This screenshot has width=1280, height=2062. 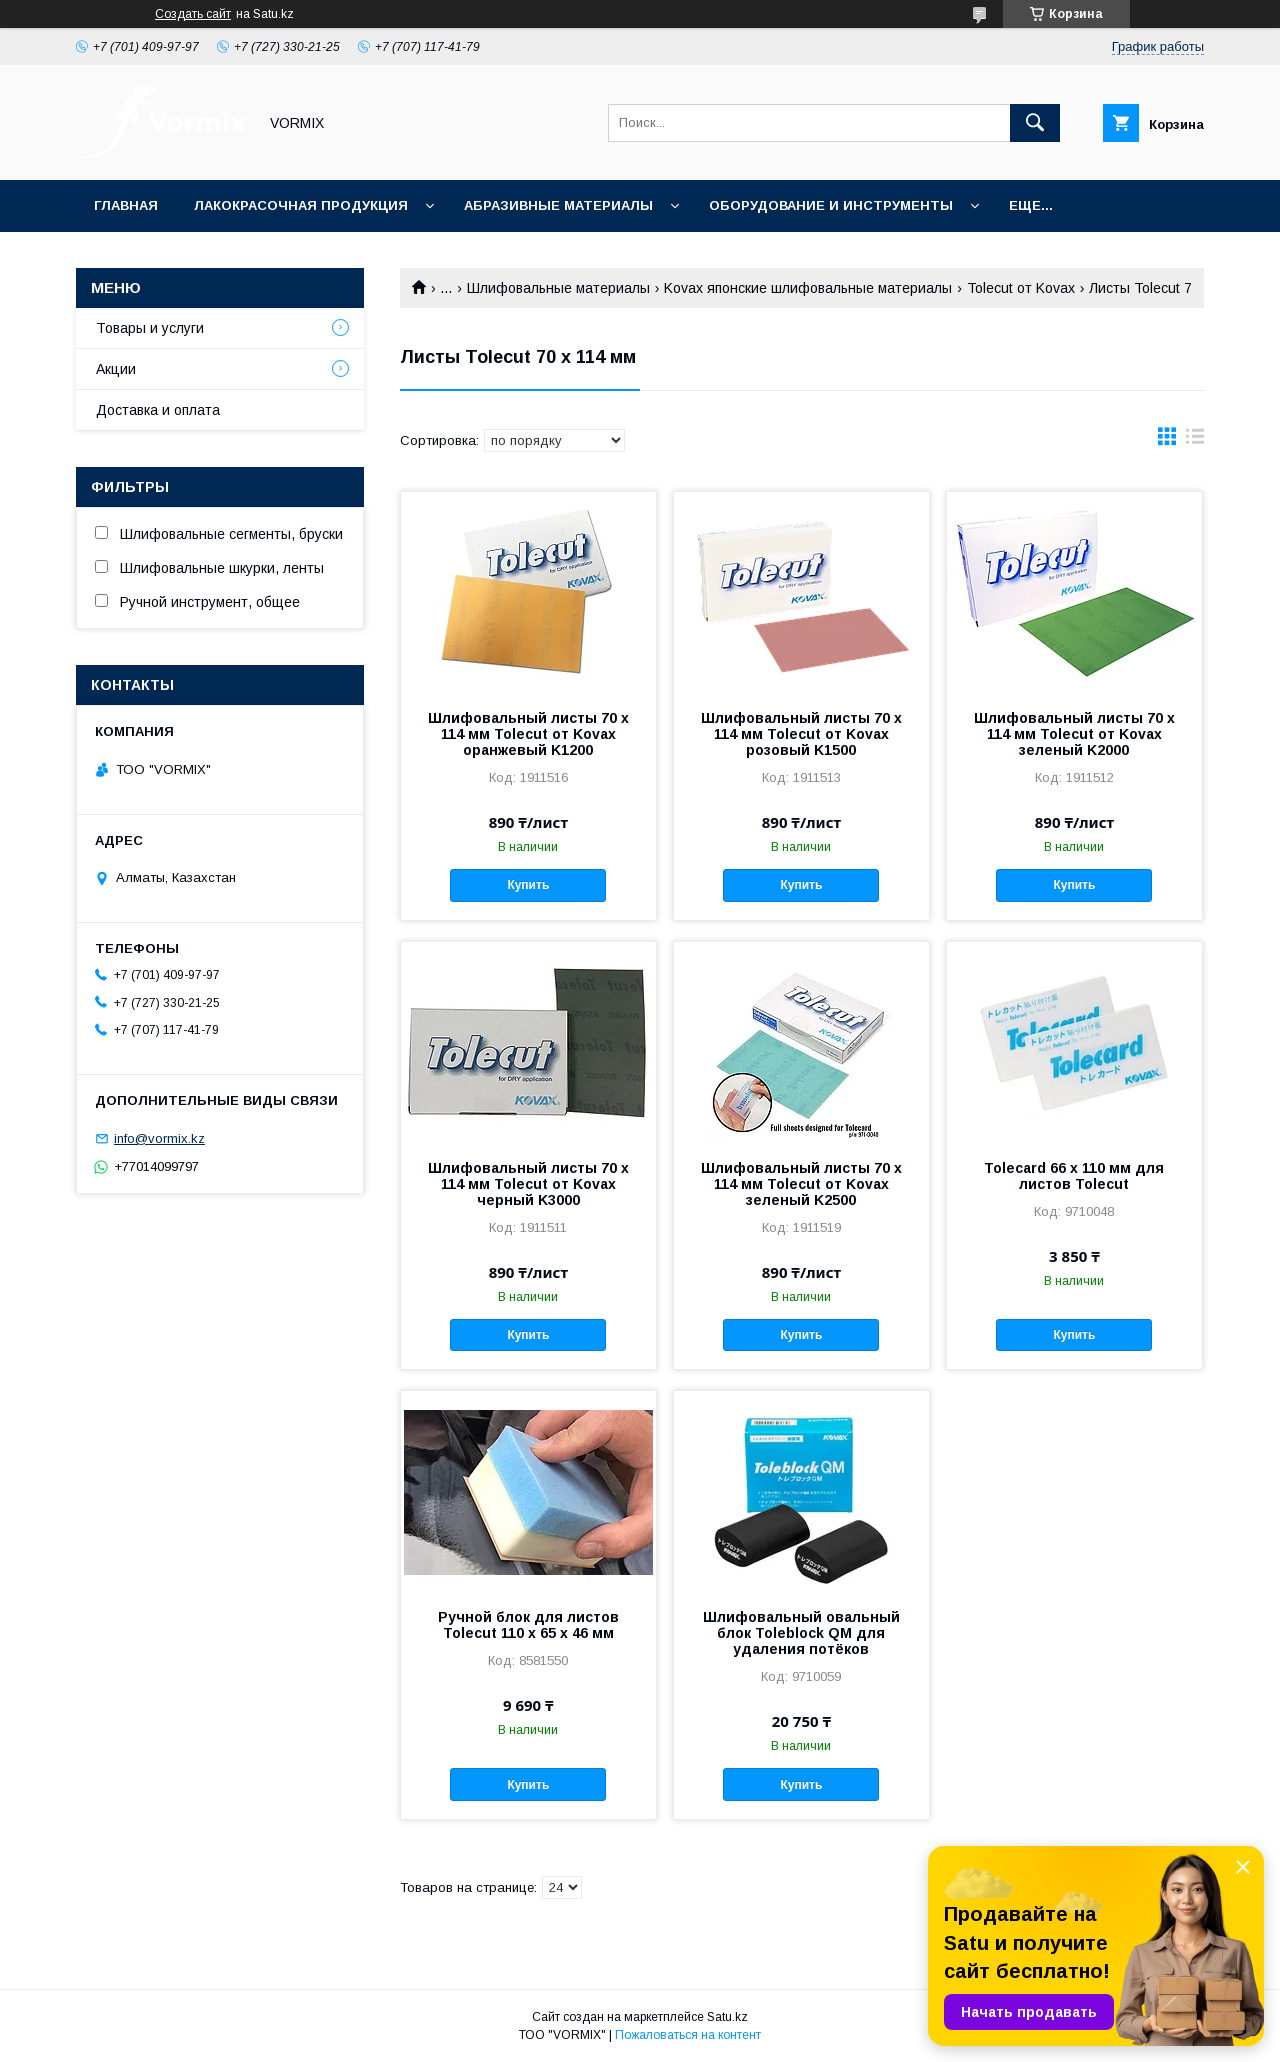 I want to click on Пожаловаться на контент, so click(x=688, y=2035).